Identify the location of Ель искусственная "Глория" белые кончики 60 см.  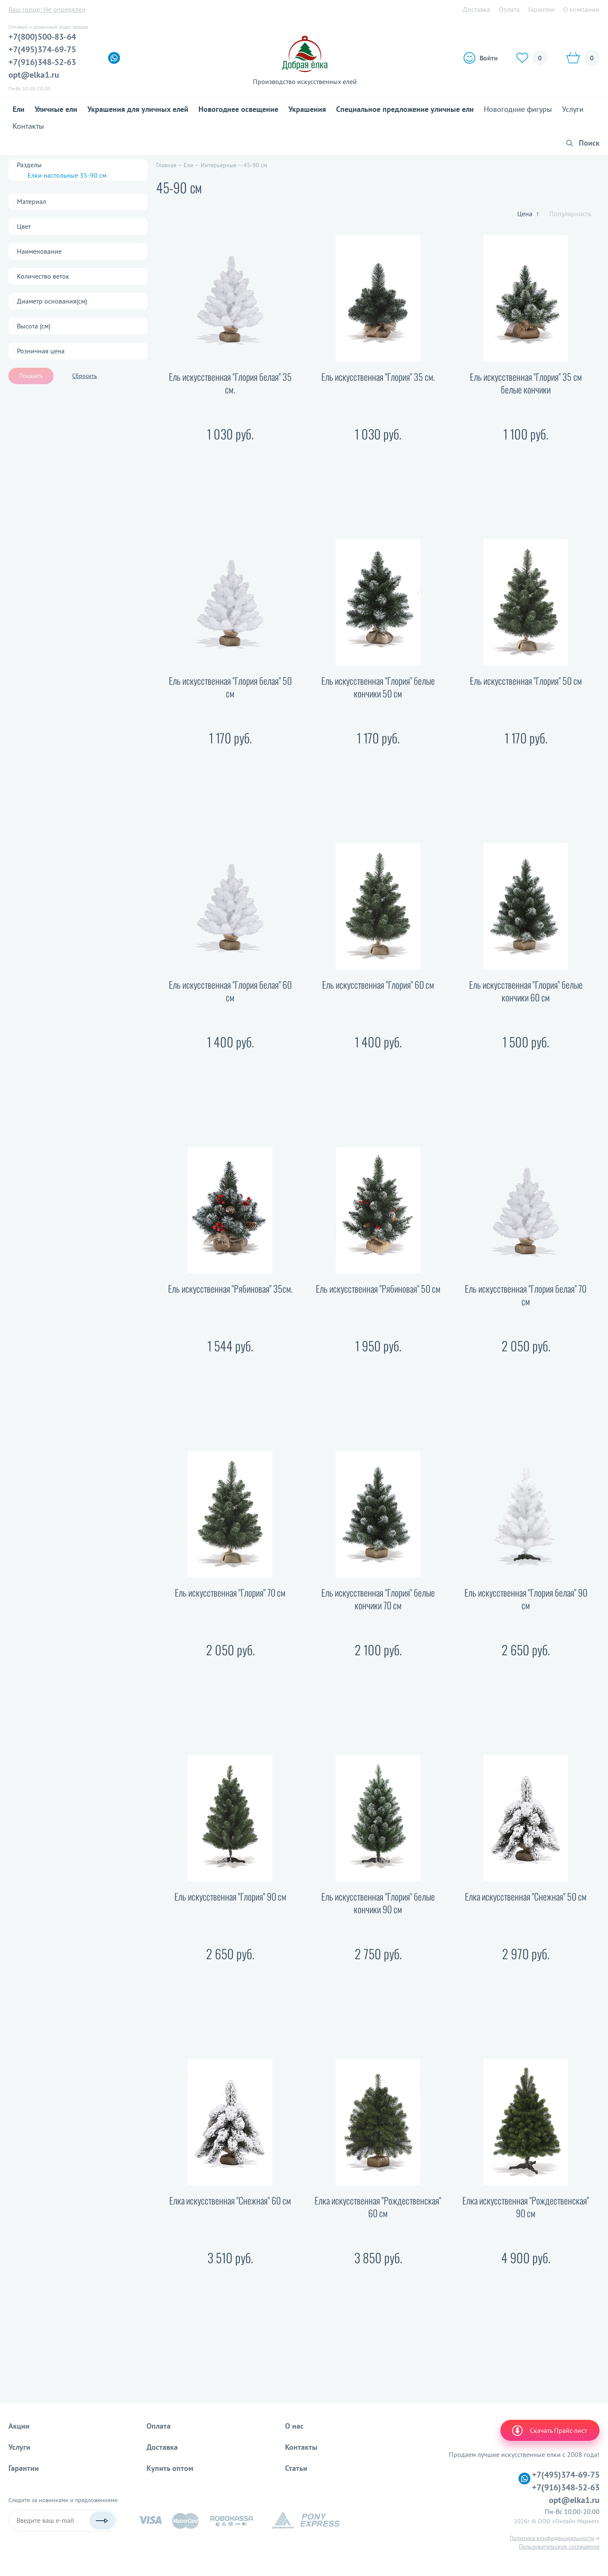
(526, 991).